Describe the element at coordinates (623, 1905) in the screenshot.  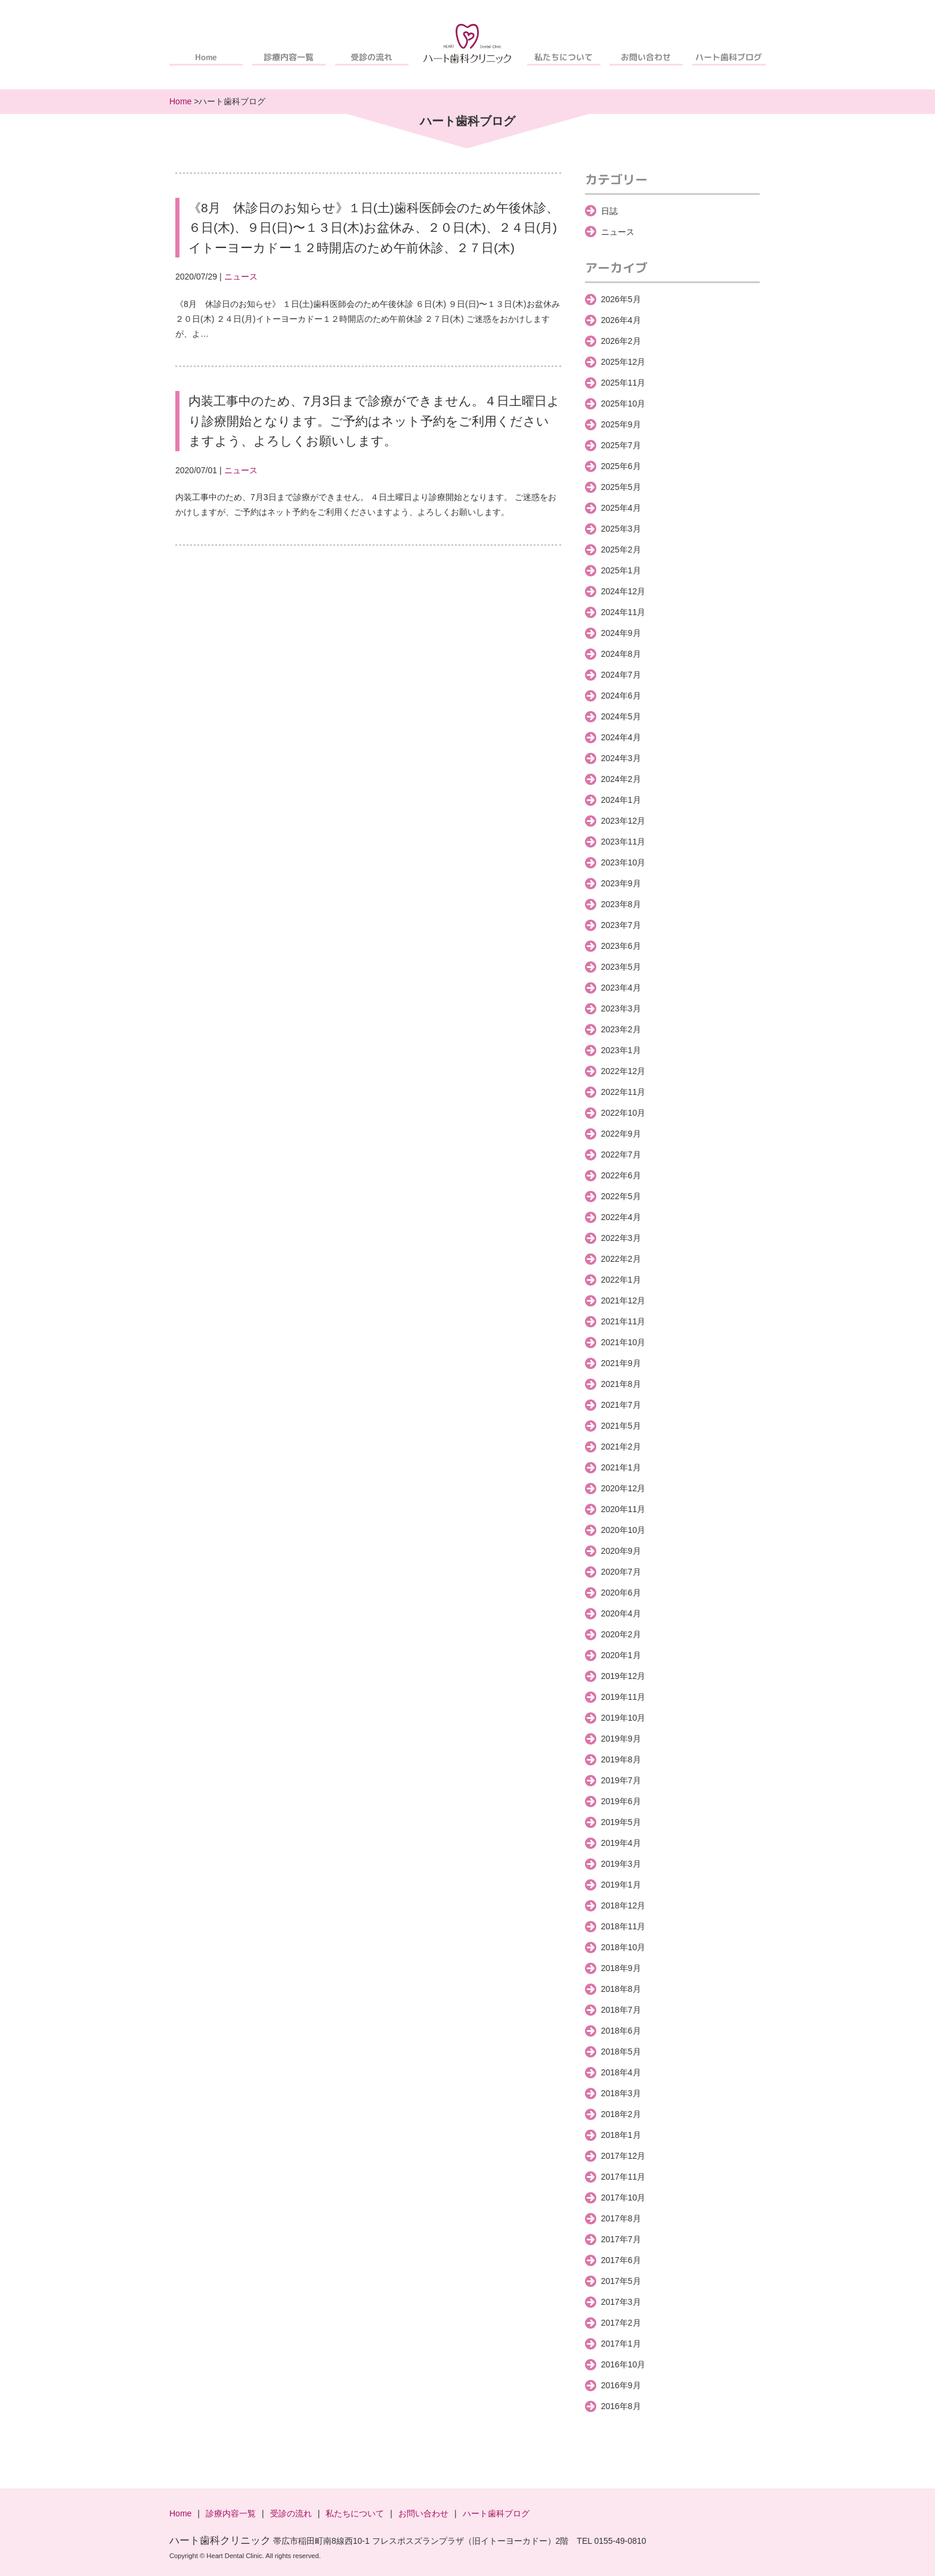
I see `2018年12月` at that location.